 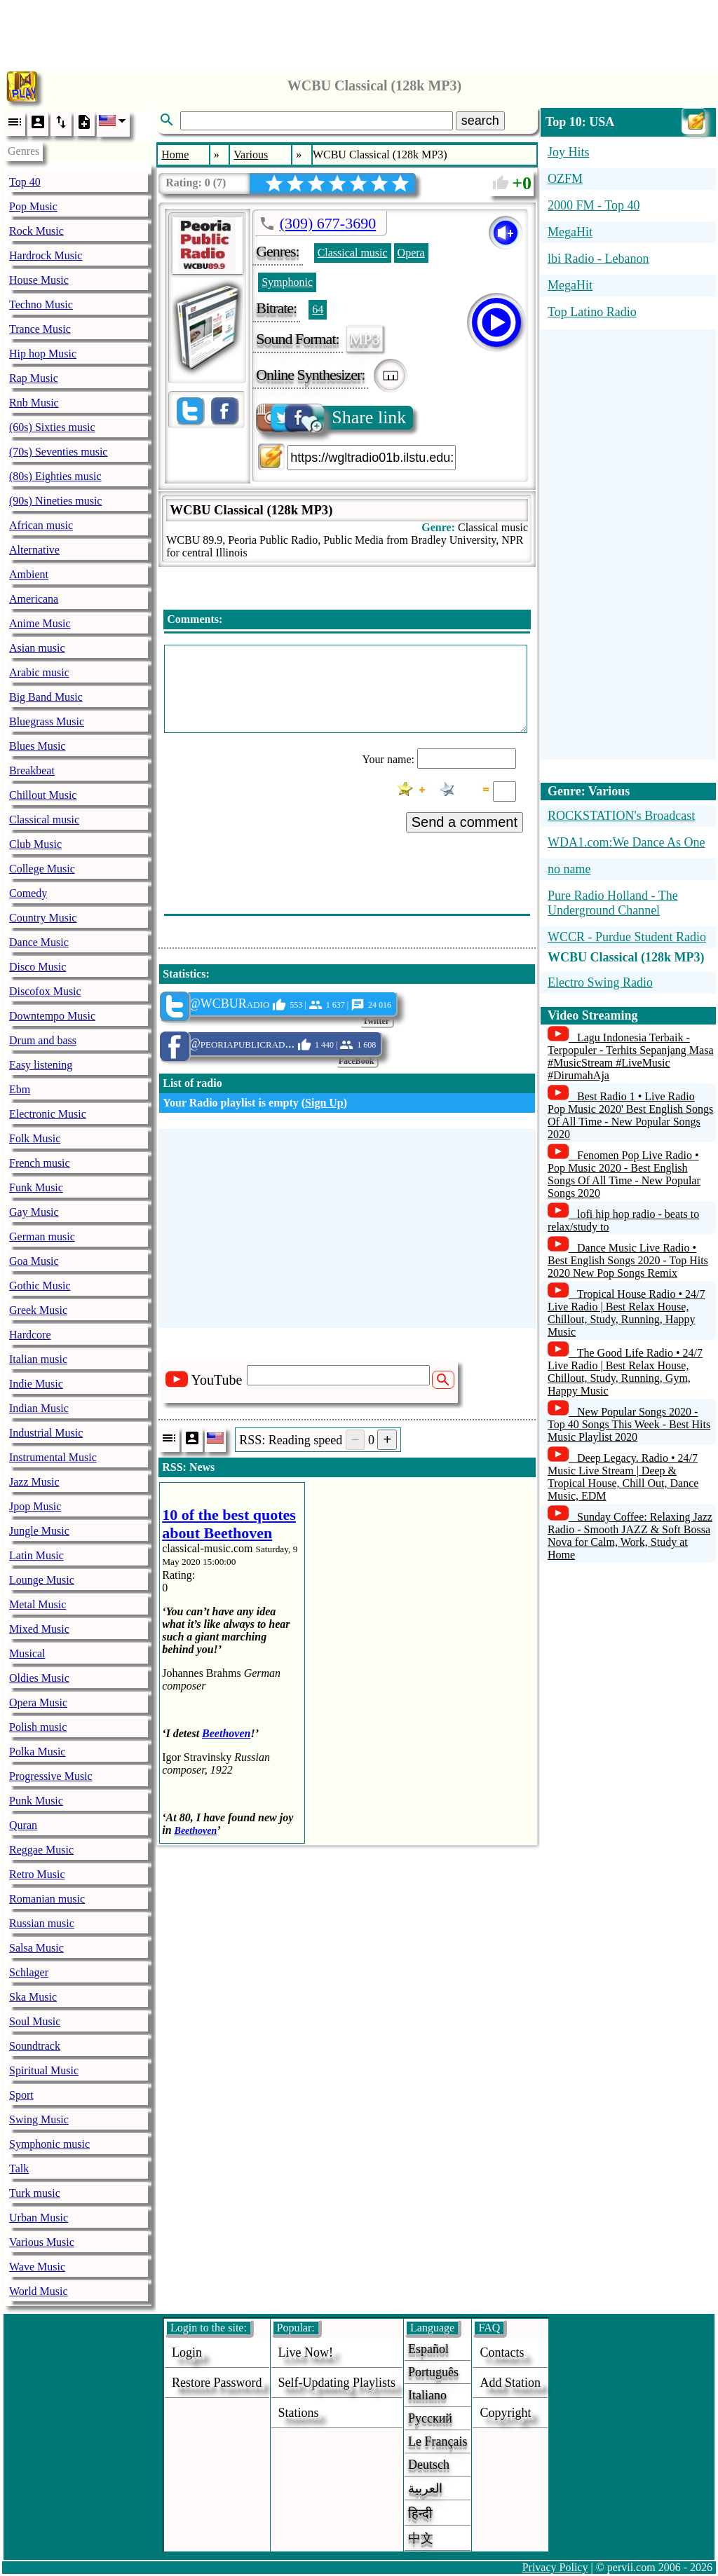 What do you see at coordinates (626, 842) in the screenshot?
I see `WDA1.com:We Dance As One` at bounding box center [626, 842].